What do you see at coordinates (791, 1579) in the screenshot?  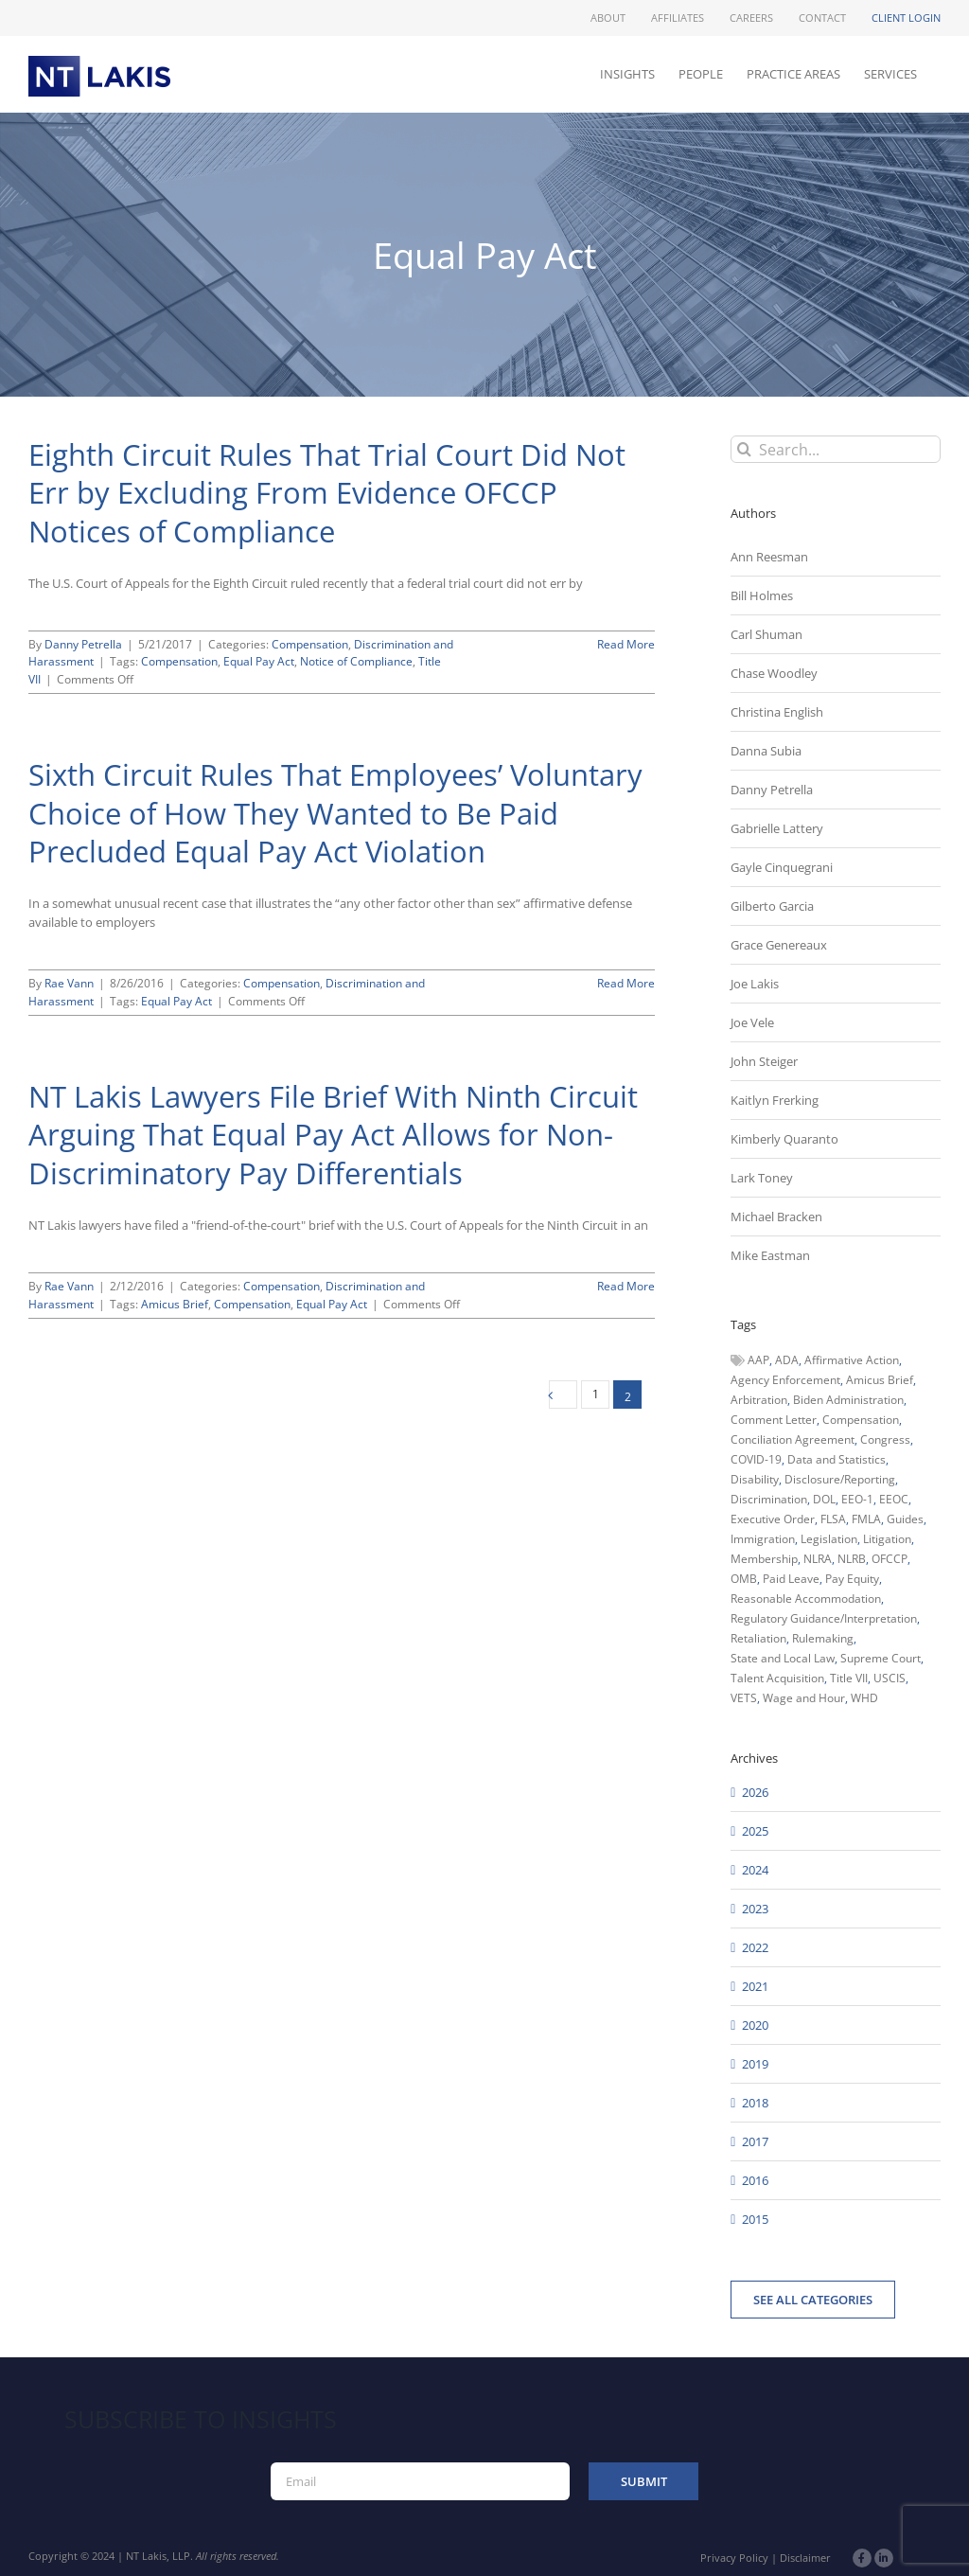 I see `Paid Leave [Paid Leave (39 items)]` at bounding box center [791, 1579].